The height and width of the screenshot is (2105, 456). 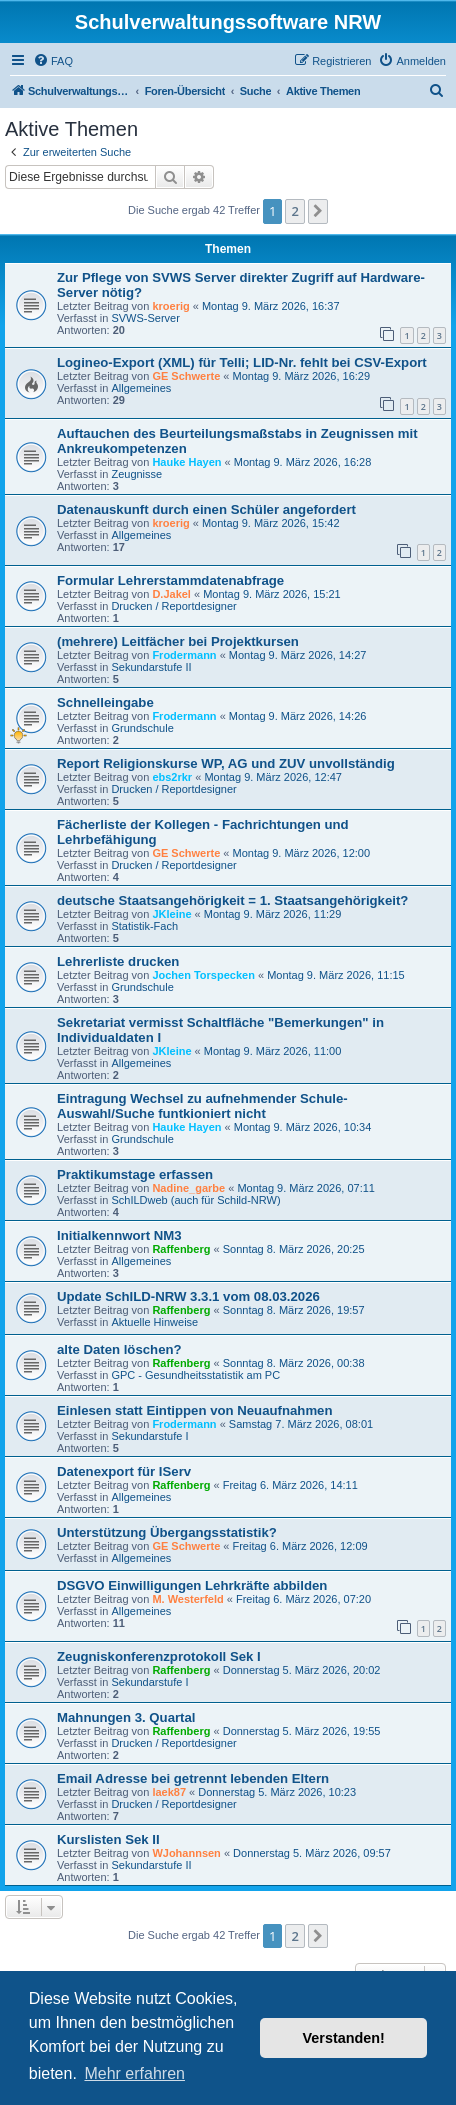 What do you see at coordinates (193, 1778) in the screenshot?
I see `Email Adresse bei getrennt lebenden Eltern` at bounding box center [193, 1778].